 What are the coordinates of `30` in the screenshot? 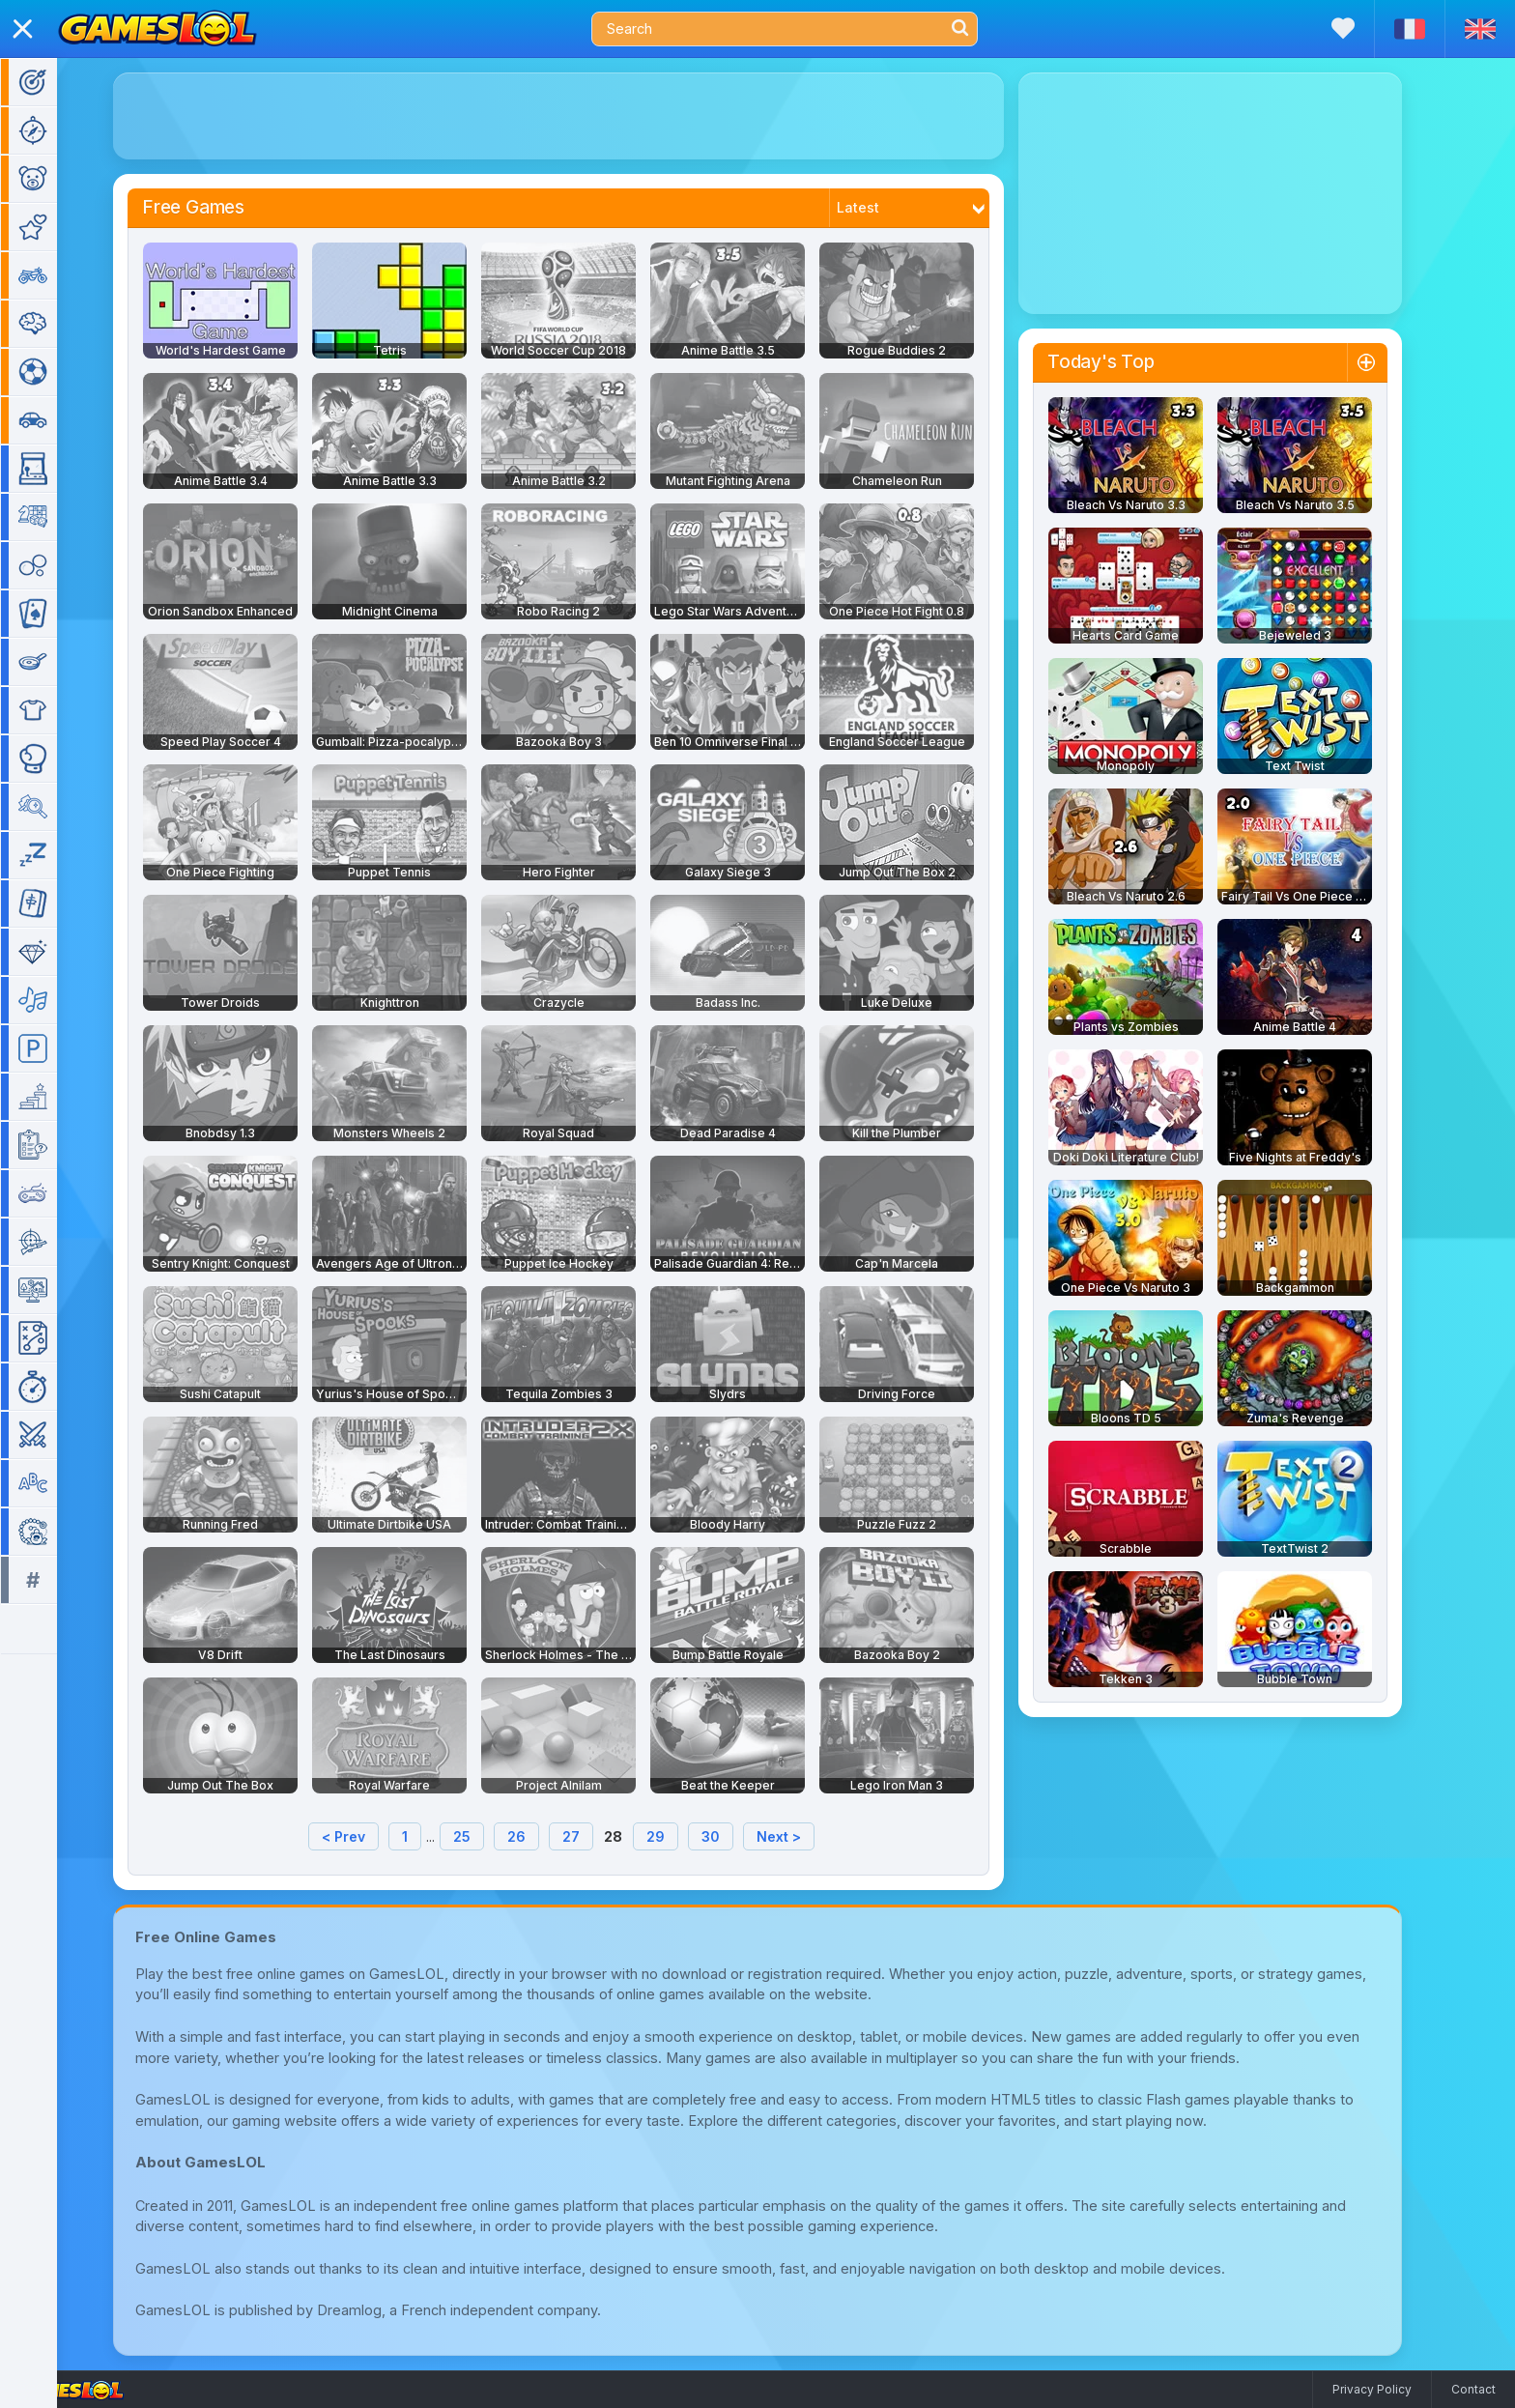 It's located at (738, 1836).